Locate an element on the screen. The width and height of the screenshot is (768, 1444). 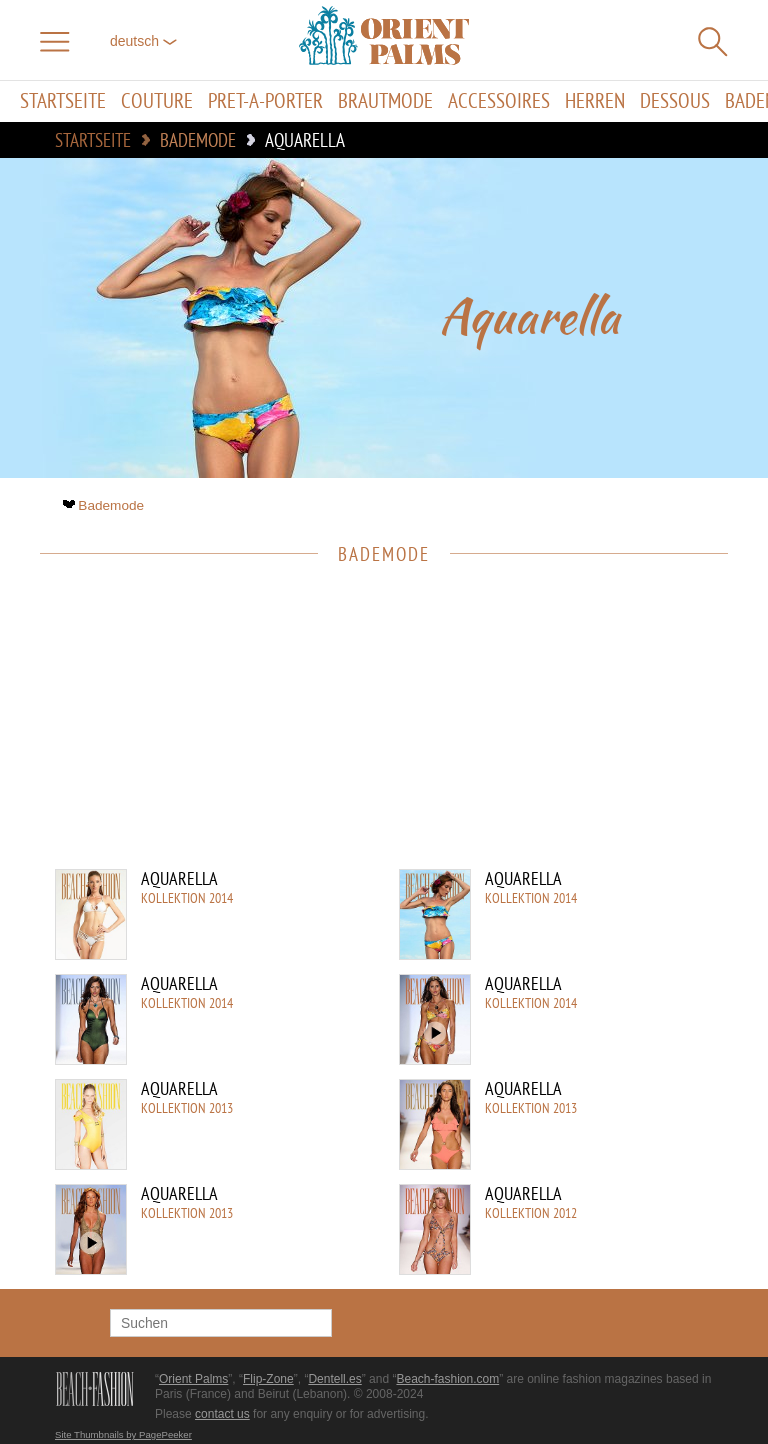
contact us is located at coordinates (222, 1414).